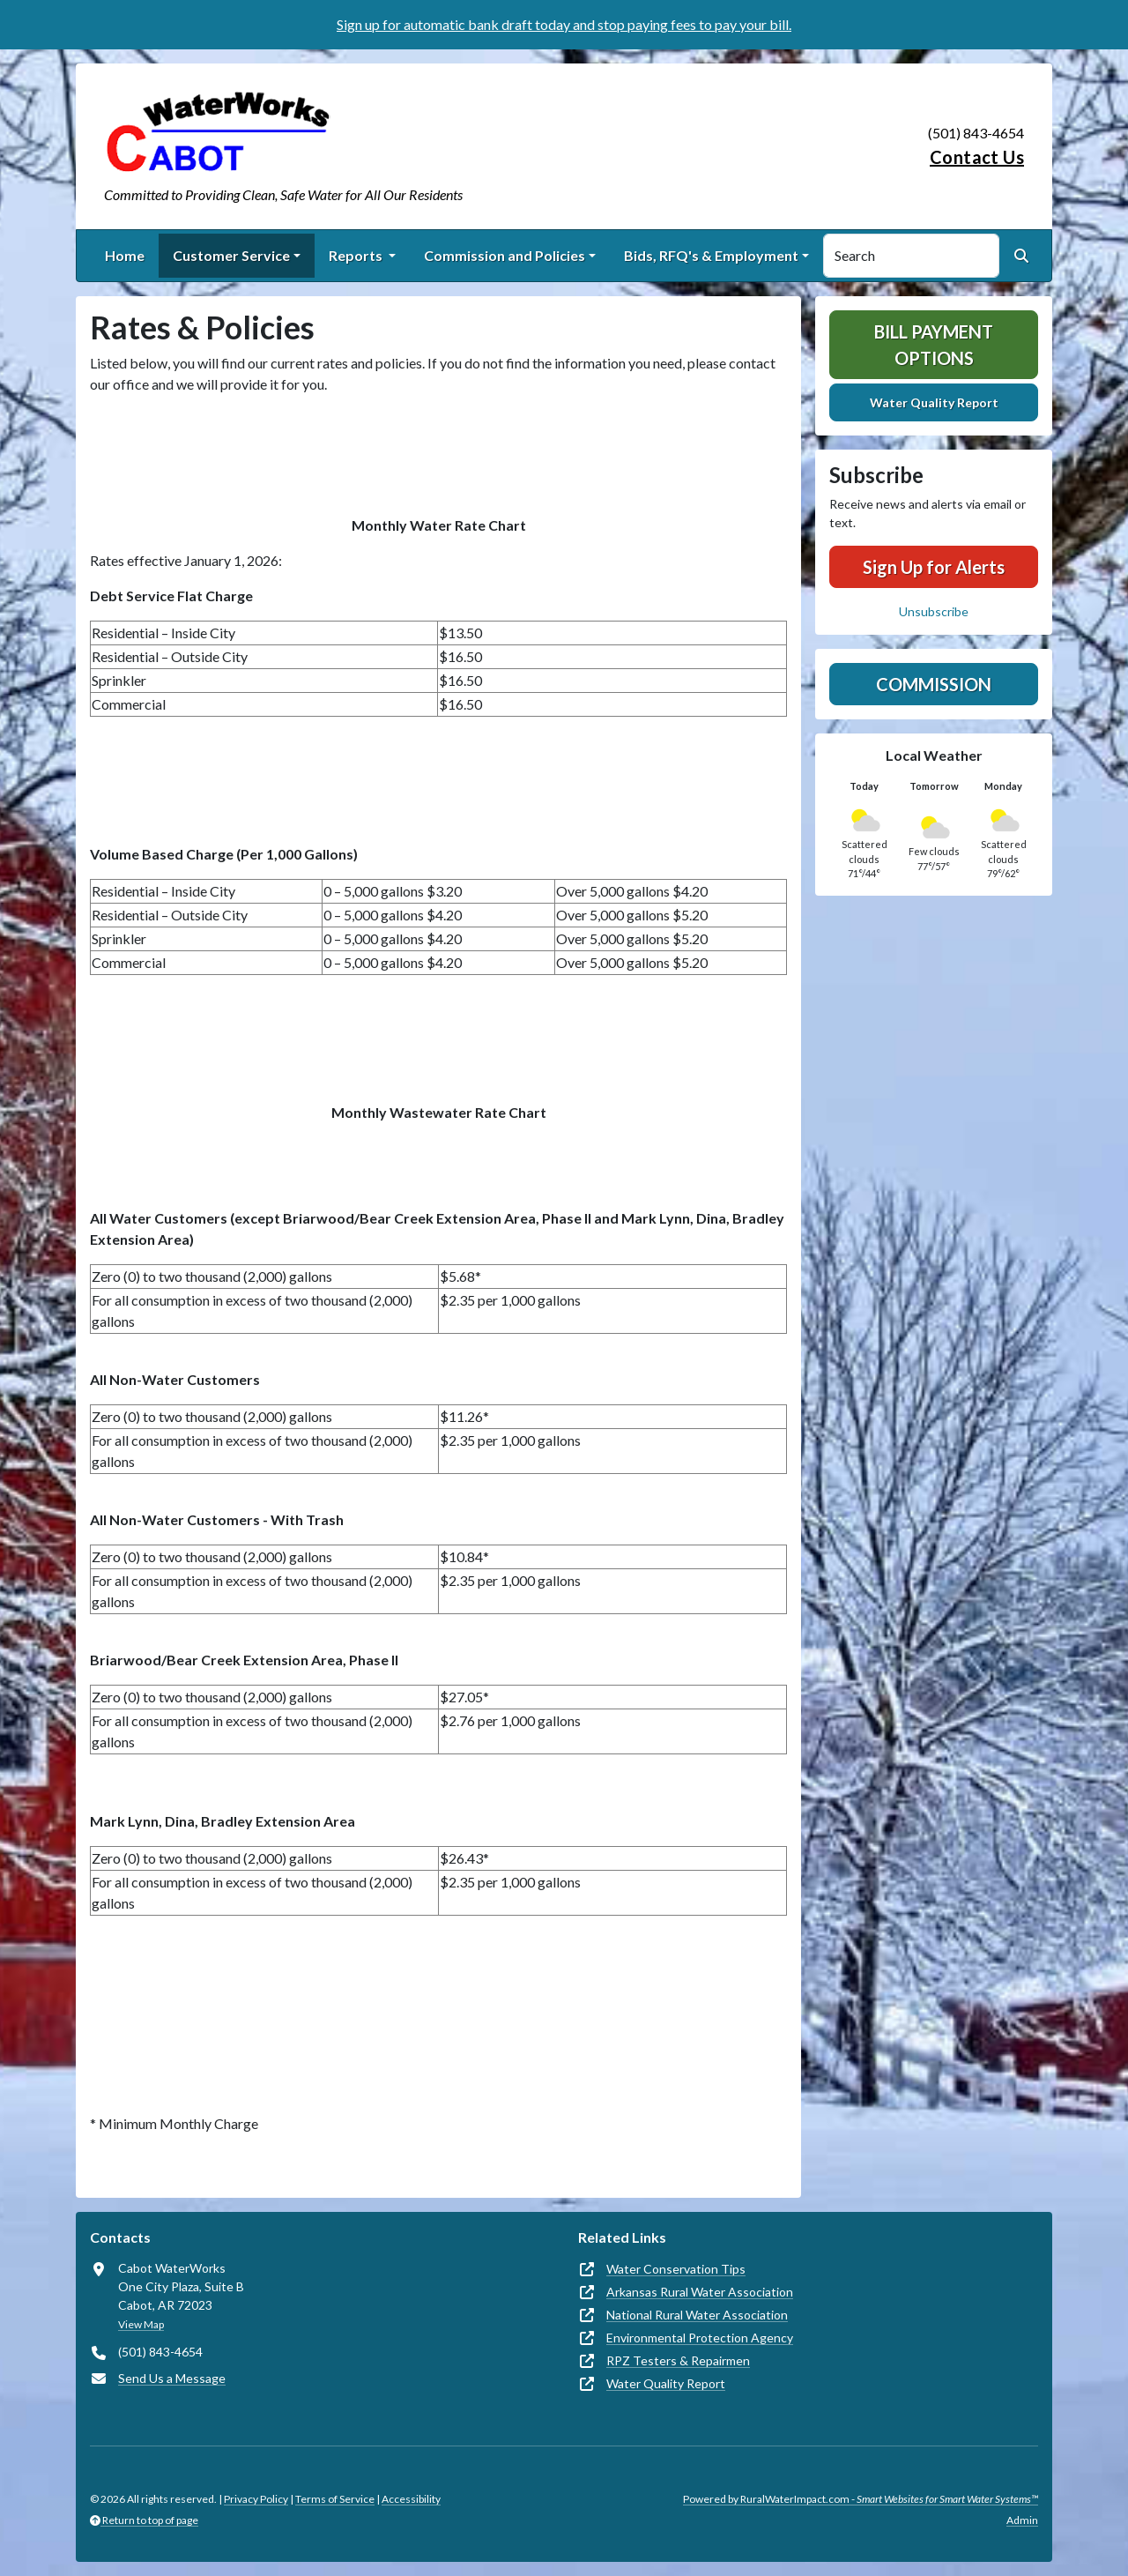  I want to click on Environmental Protection Agency, so click(699, 2337).